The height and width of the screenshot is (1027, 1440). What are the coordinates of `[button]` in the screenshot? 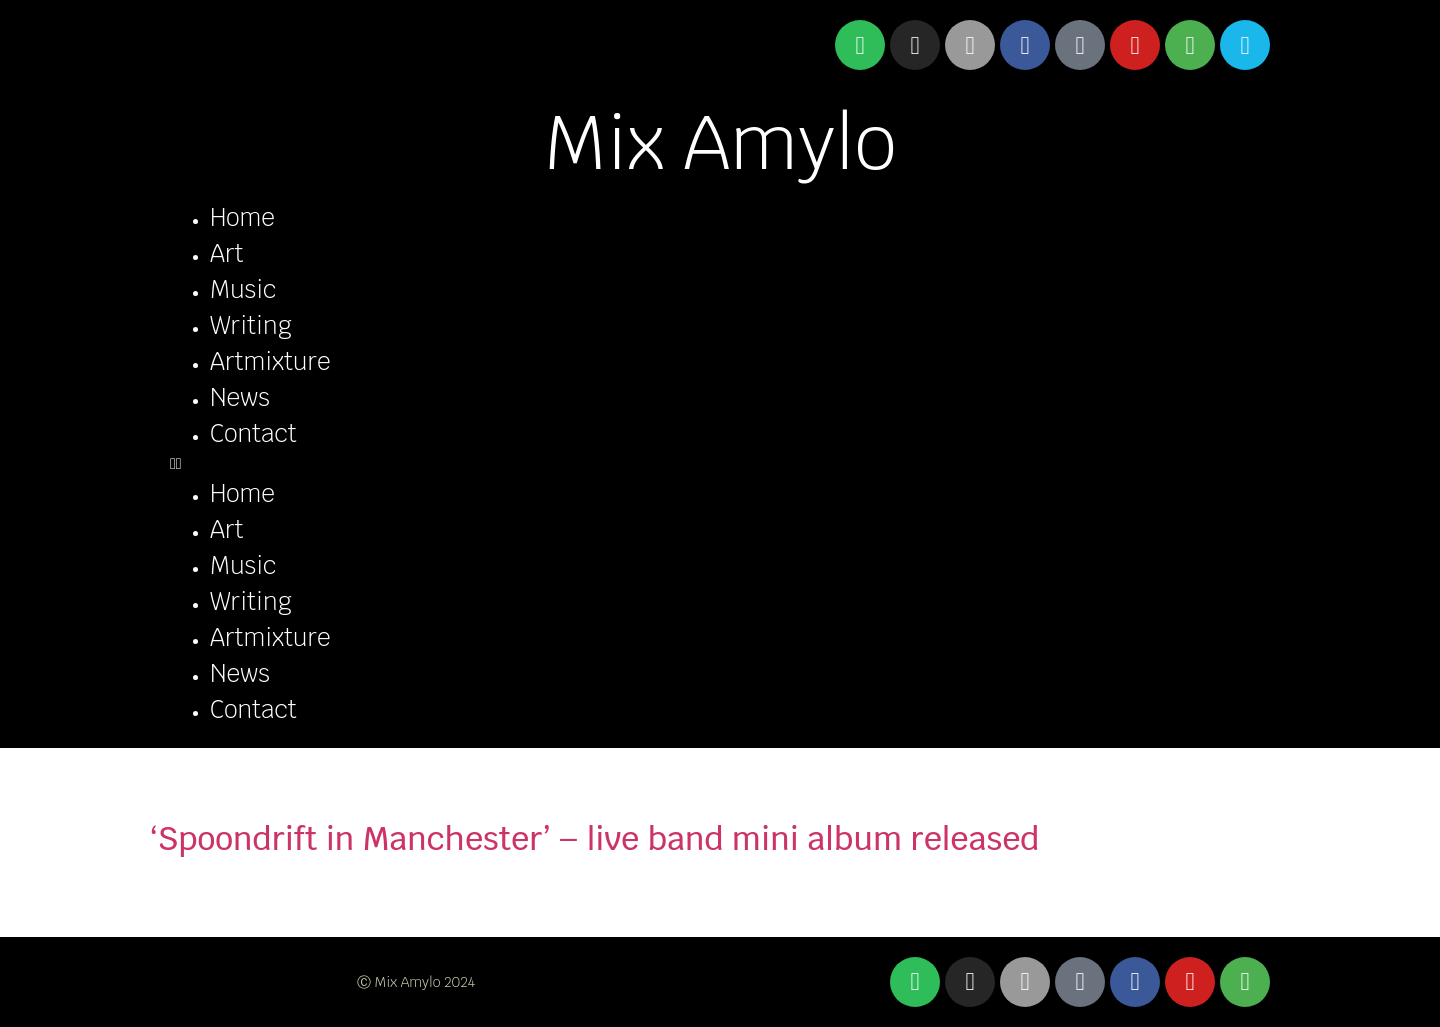 It's located at (720, 464).